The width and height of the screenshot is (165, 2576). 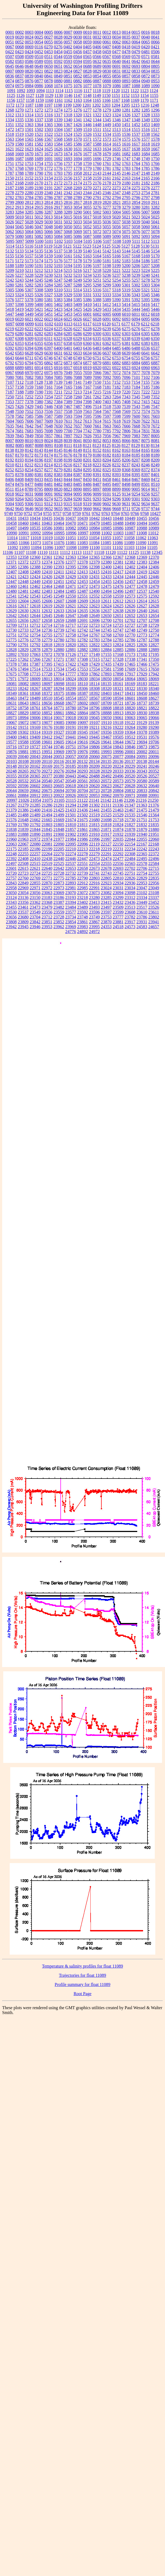 What do you see at coordinates (118, 824) in the screenshot?
I see `21824` at bounding box center [118, 824].